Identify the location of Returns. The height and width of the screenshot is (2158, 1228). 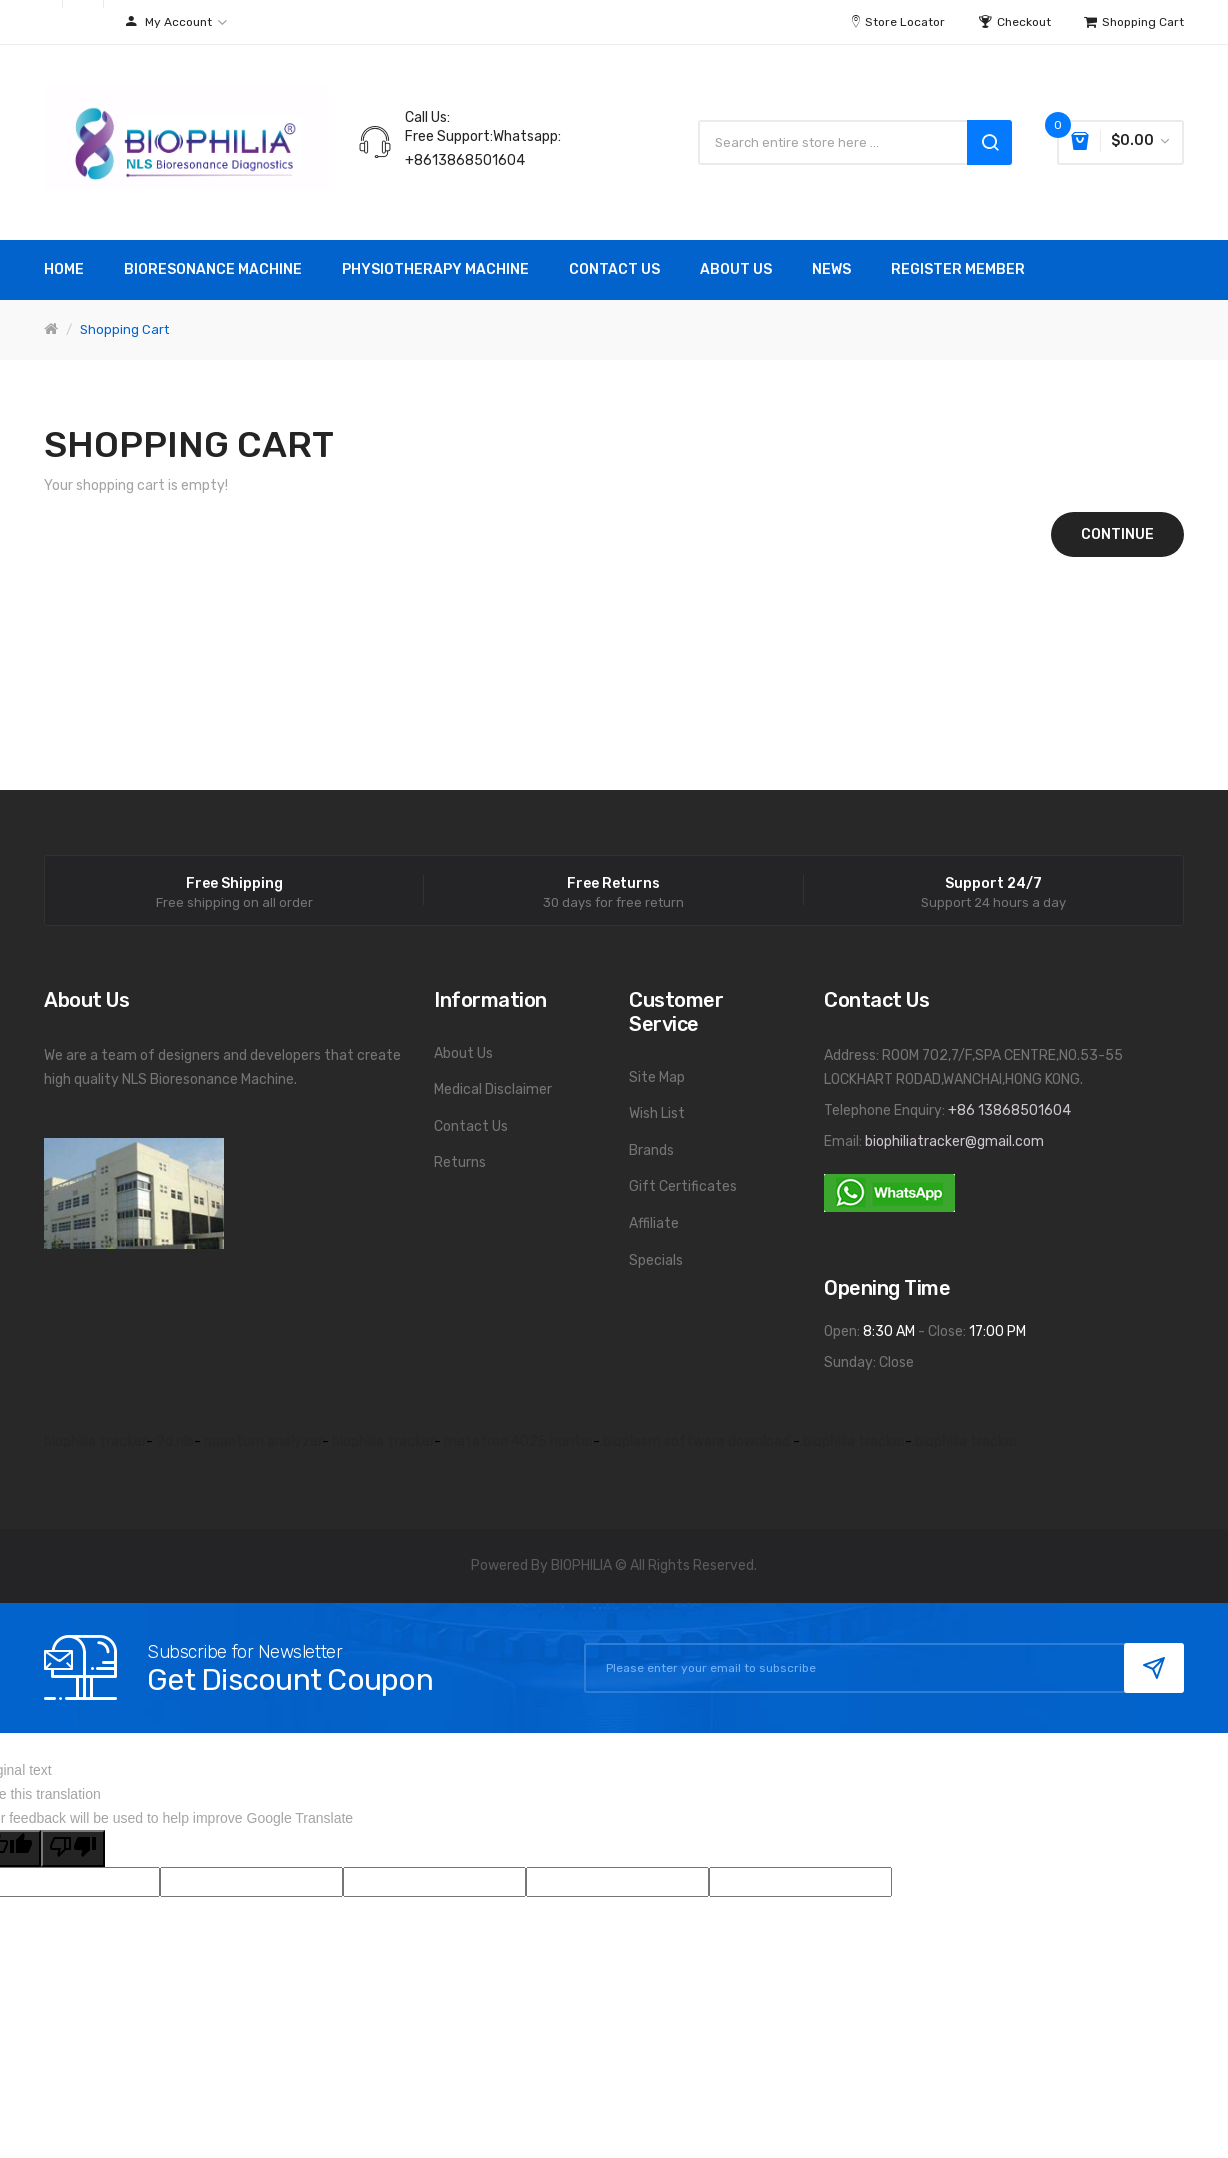
(460, 1162).